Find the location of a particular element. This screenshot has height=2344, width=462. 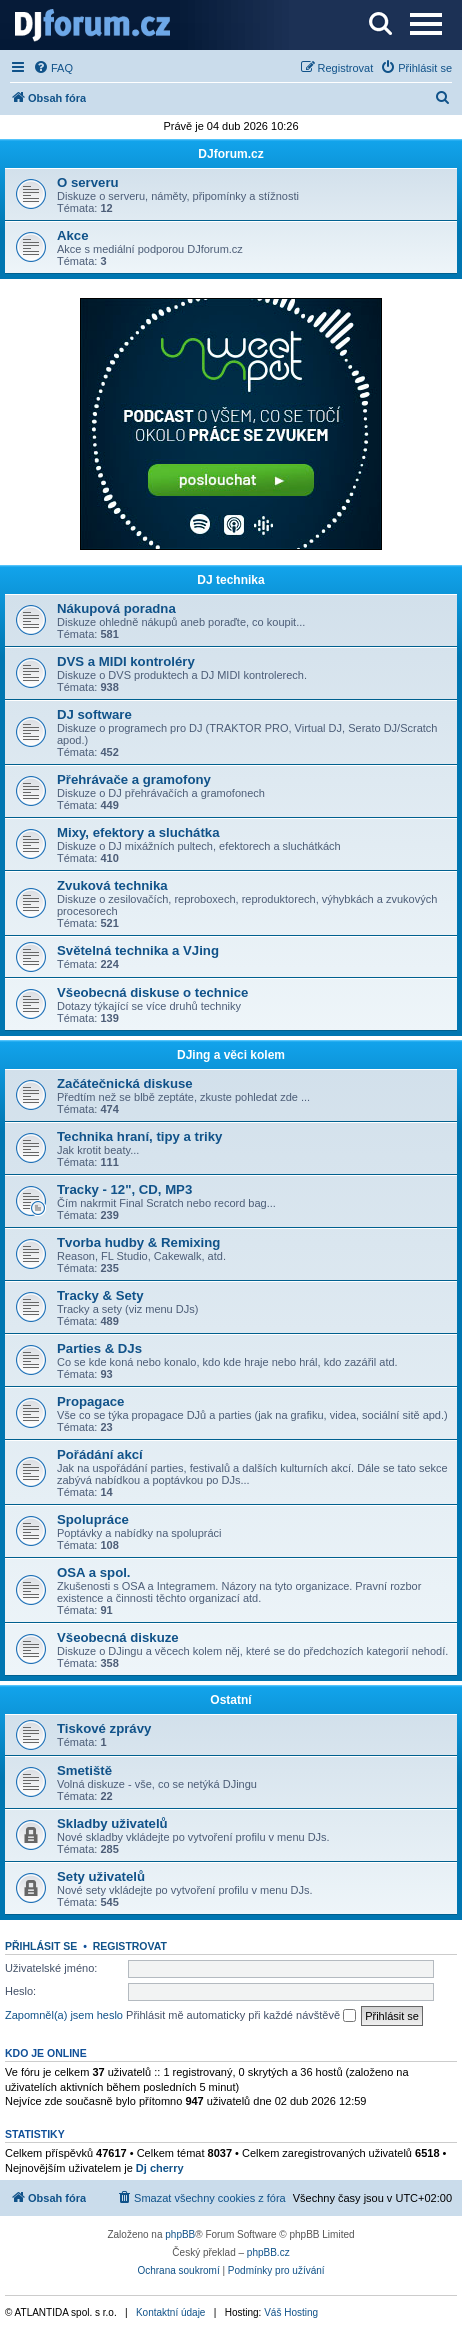

Akce is located at coordinates (73, 235).